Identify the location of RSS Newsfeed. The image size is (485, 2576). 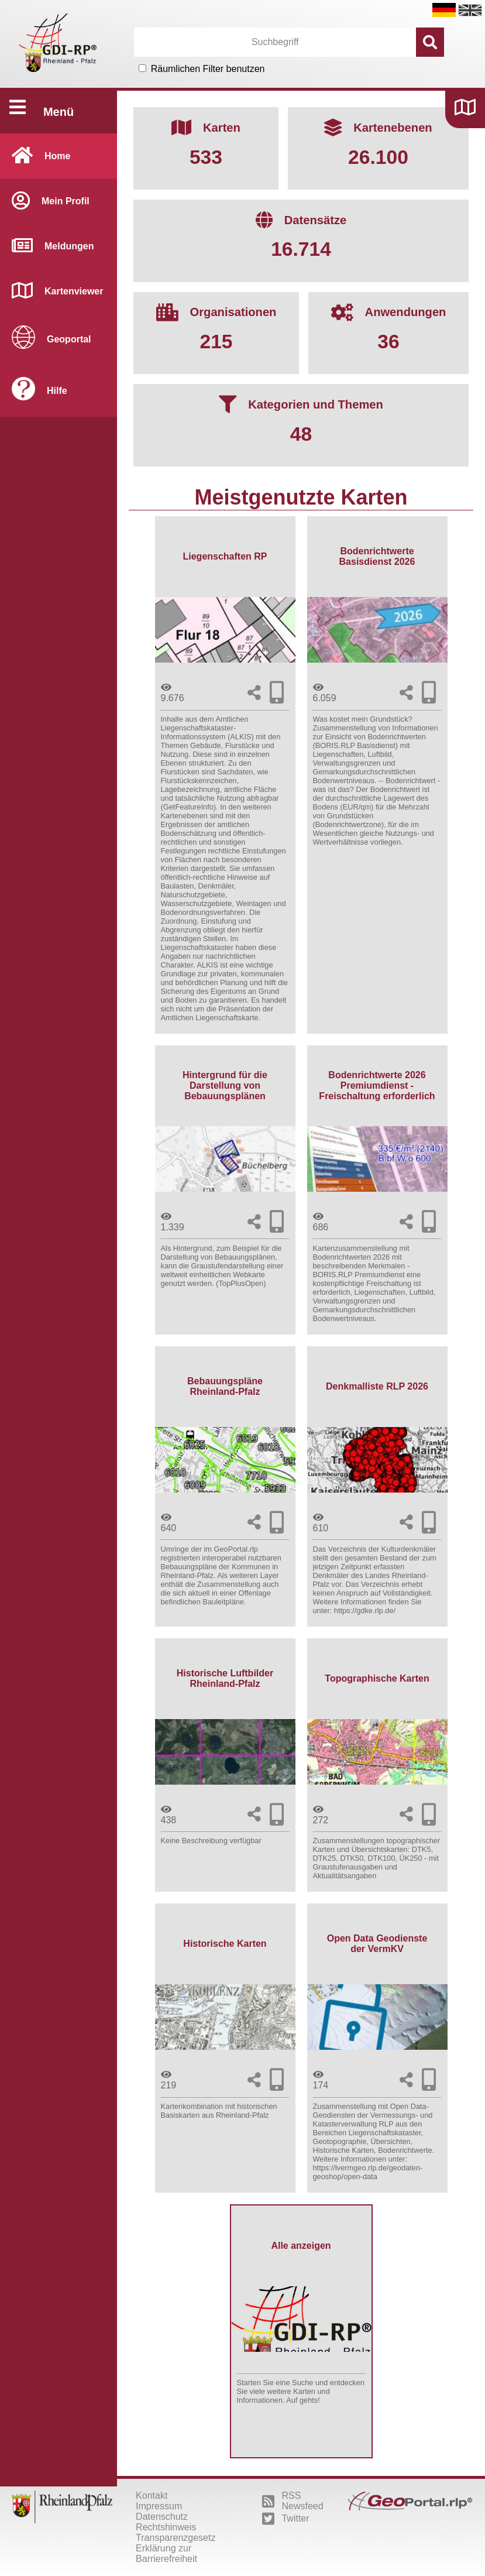
(292, 2501).